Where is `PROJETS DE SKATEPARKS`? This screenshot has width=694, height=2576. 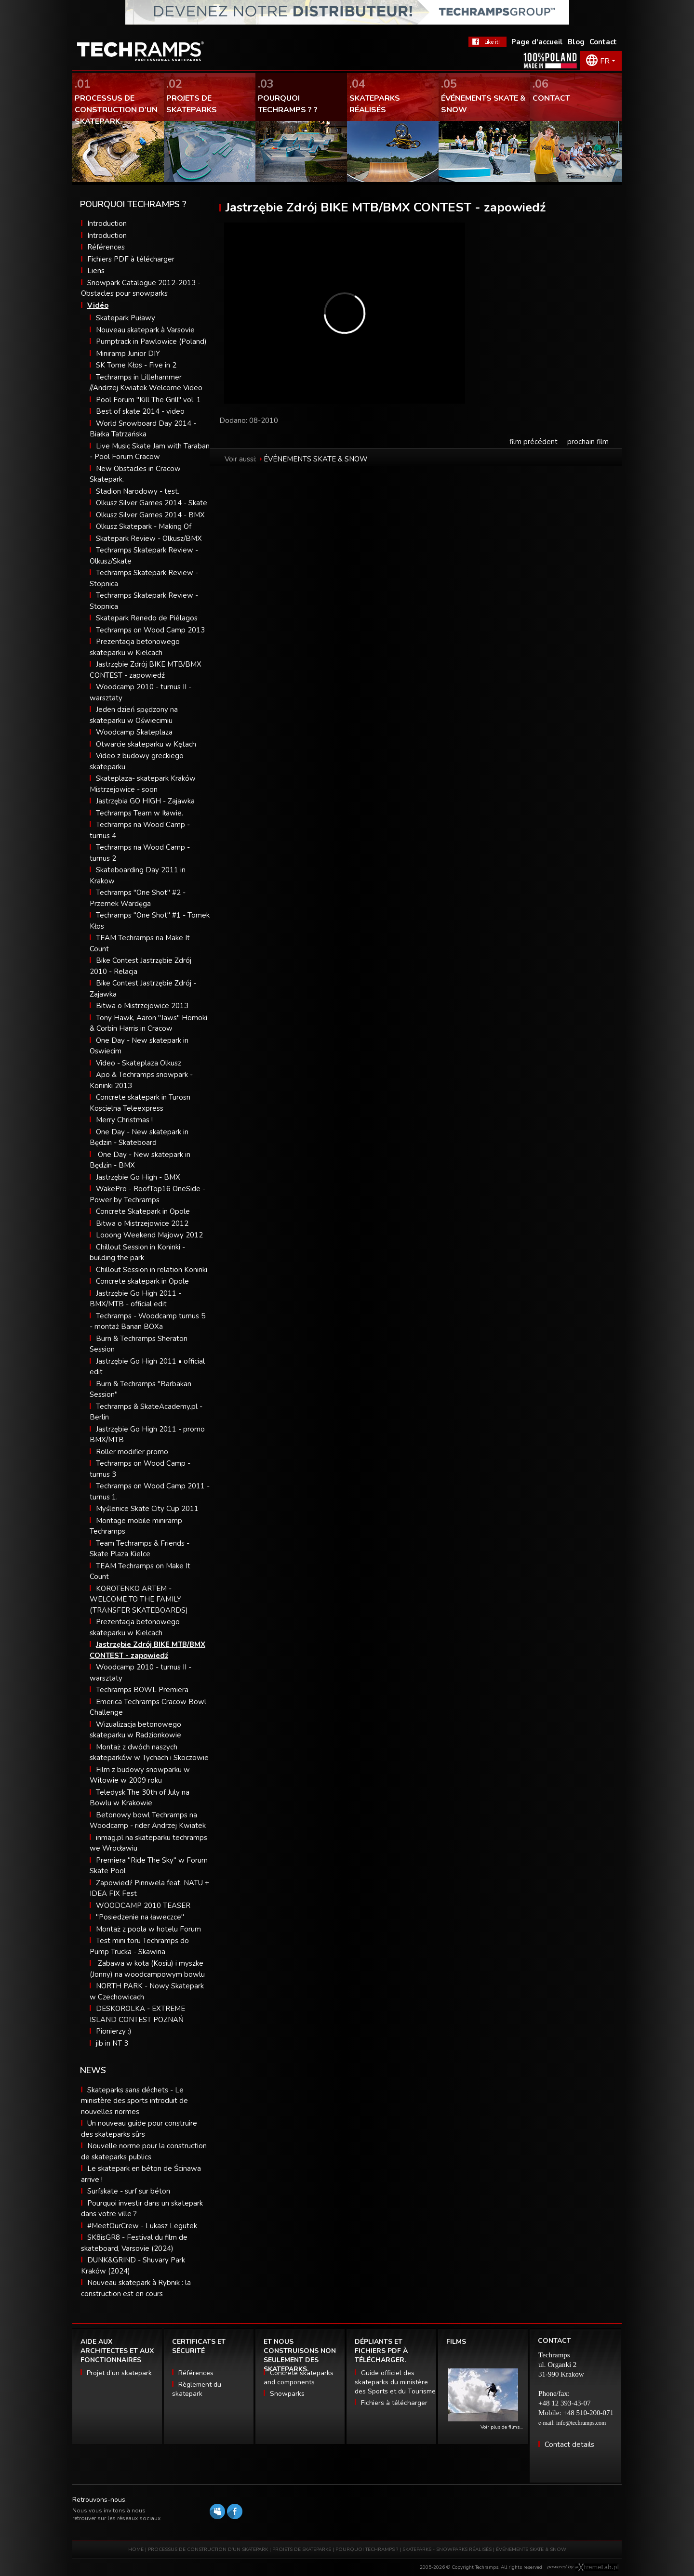
PROJETS DE SKATEPARKS is located at coordinates (301, 2549).